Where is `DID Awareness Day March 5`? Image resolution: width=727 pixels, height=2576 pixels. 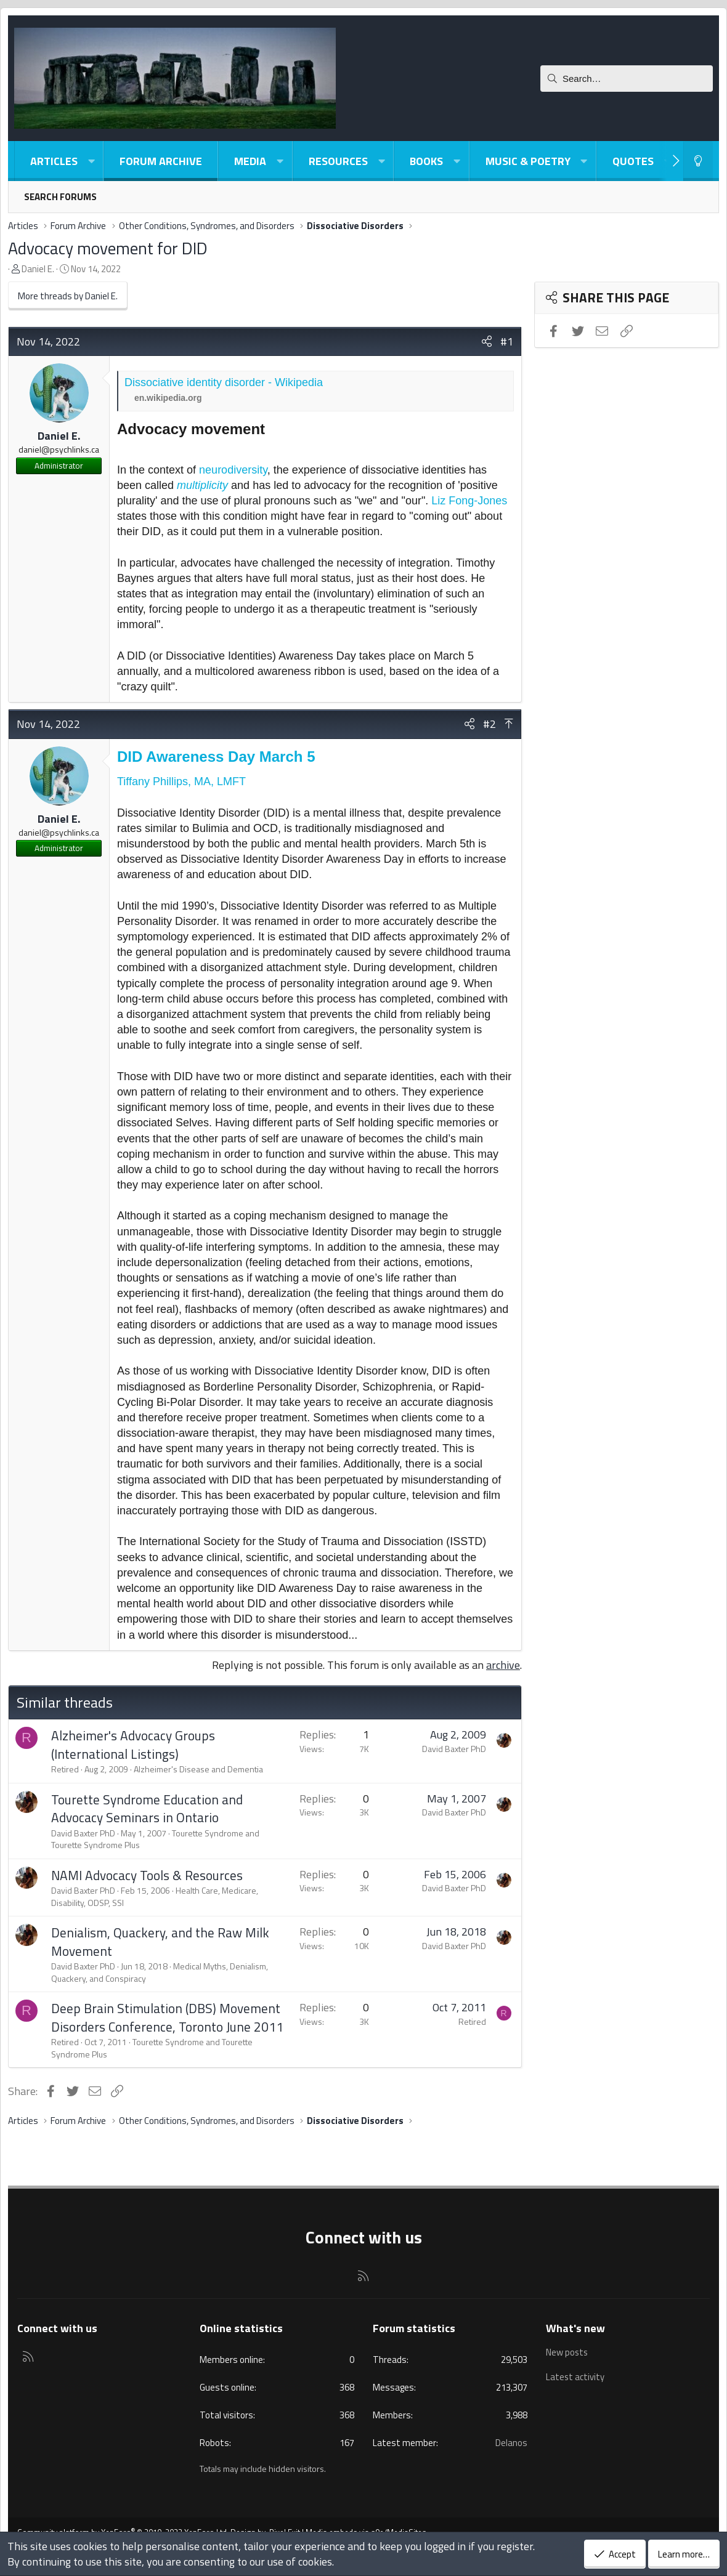 DID Awareness Day March 5 is located at coordinates (216, 756).